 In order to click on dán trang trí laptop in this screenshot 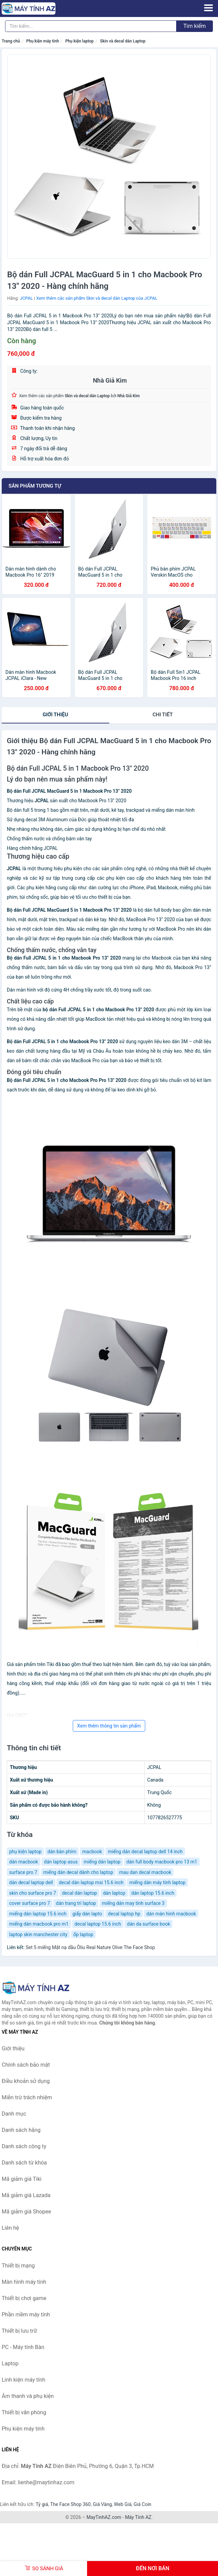, I will do `click(76, 1903)`.